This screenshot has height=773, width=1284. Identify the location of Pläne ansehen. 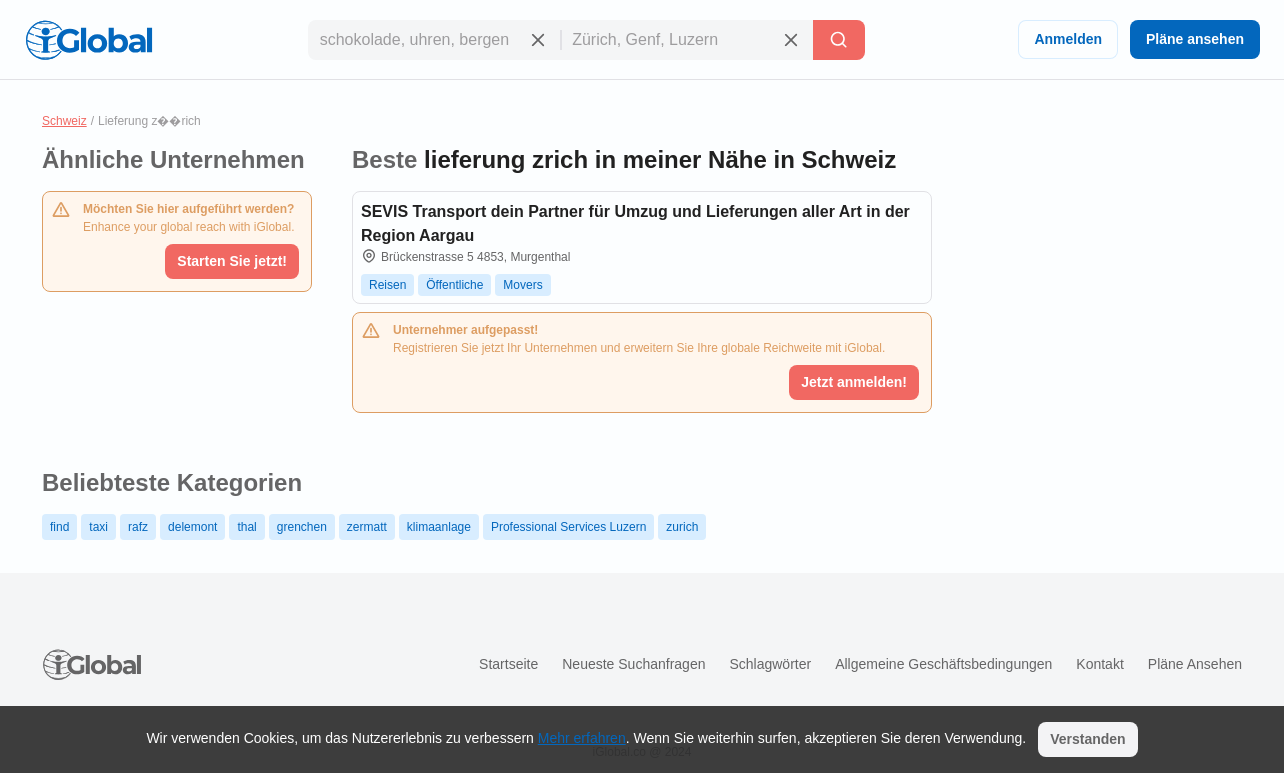
(1195, 39).